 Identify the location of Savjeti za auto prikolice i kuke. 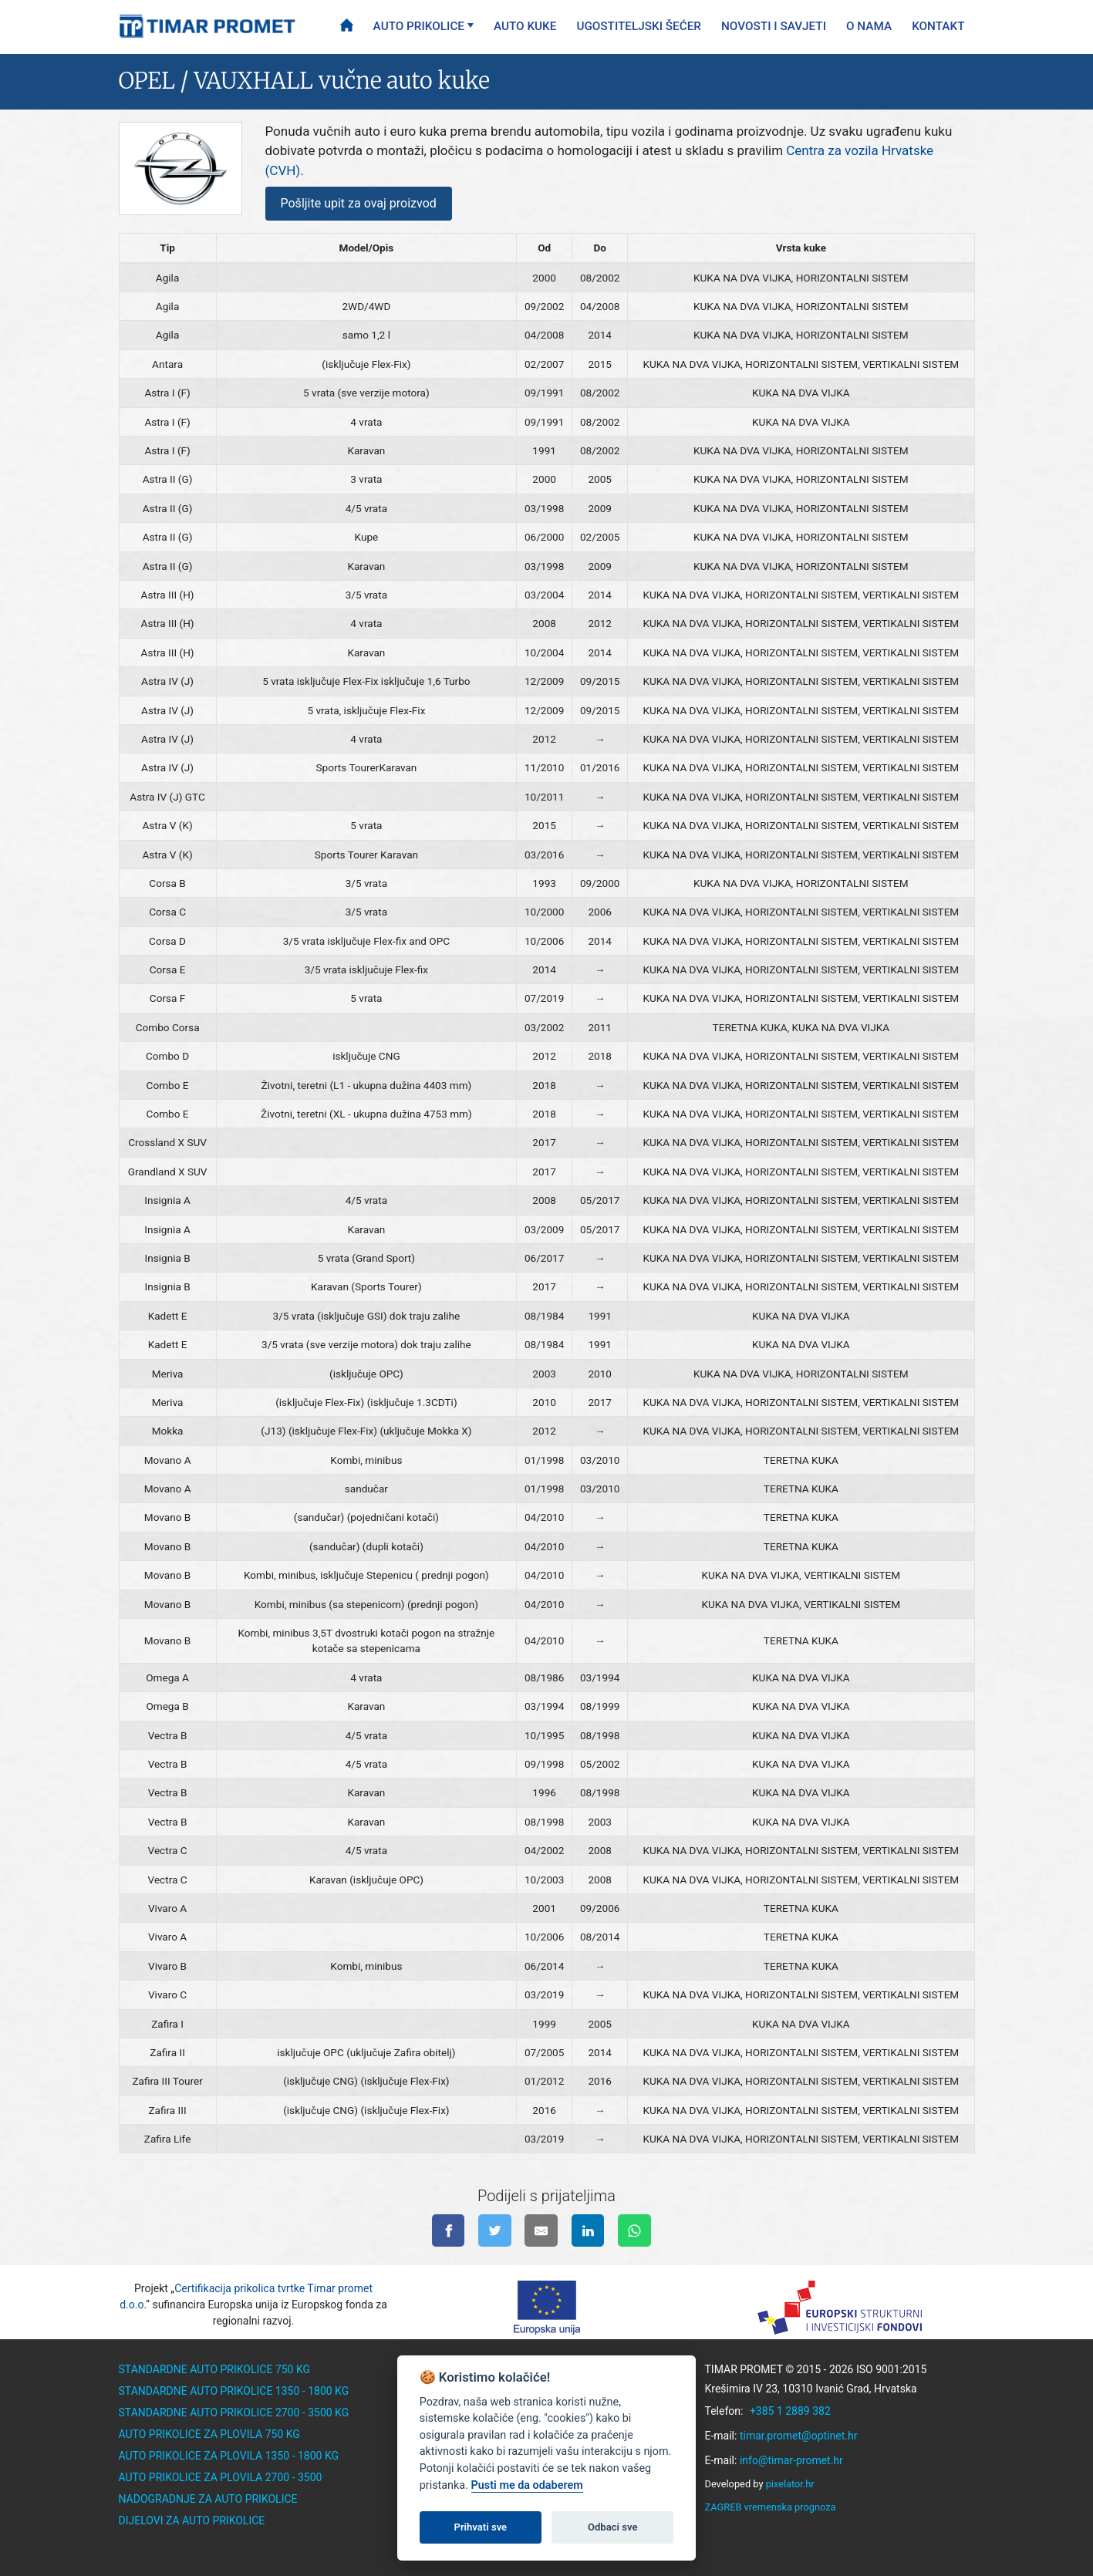
(501, 2434).